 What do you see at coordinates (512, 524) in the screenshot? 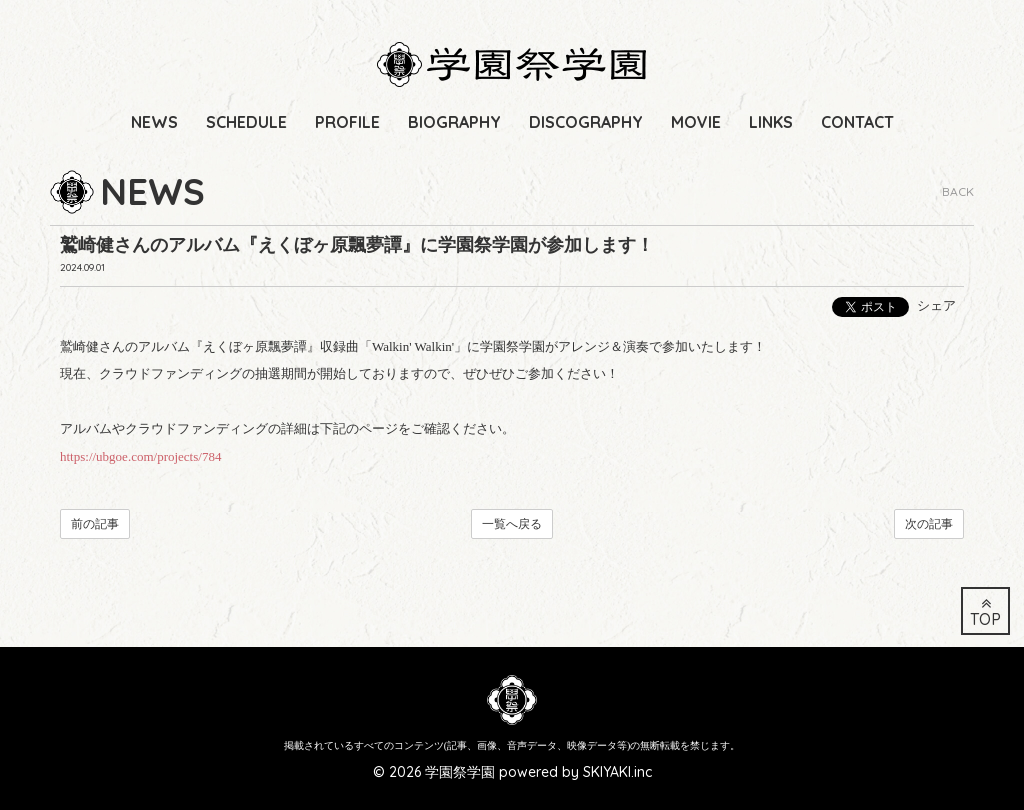
I see `一覧へ戻る` at bounding box center [512, 524].